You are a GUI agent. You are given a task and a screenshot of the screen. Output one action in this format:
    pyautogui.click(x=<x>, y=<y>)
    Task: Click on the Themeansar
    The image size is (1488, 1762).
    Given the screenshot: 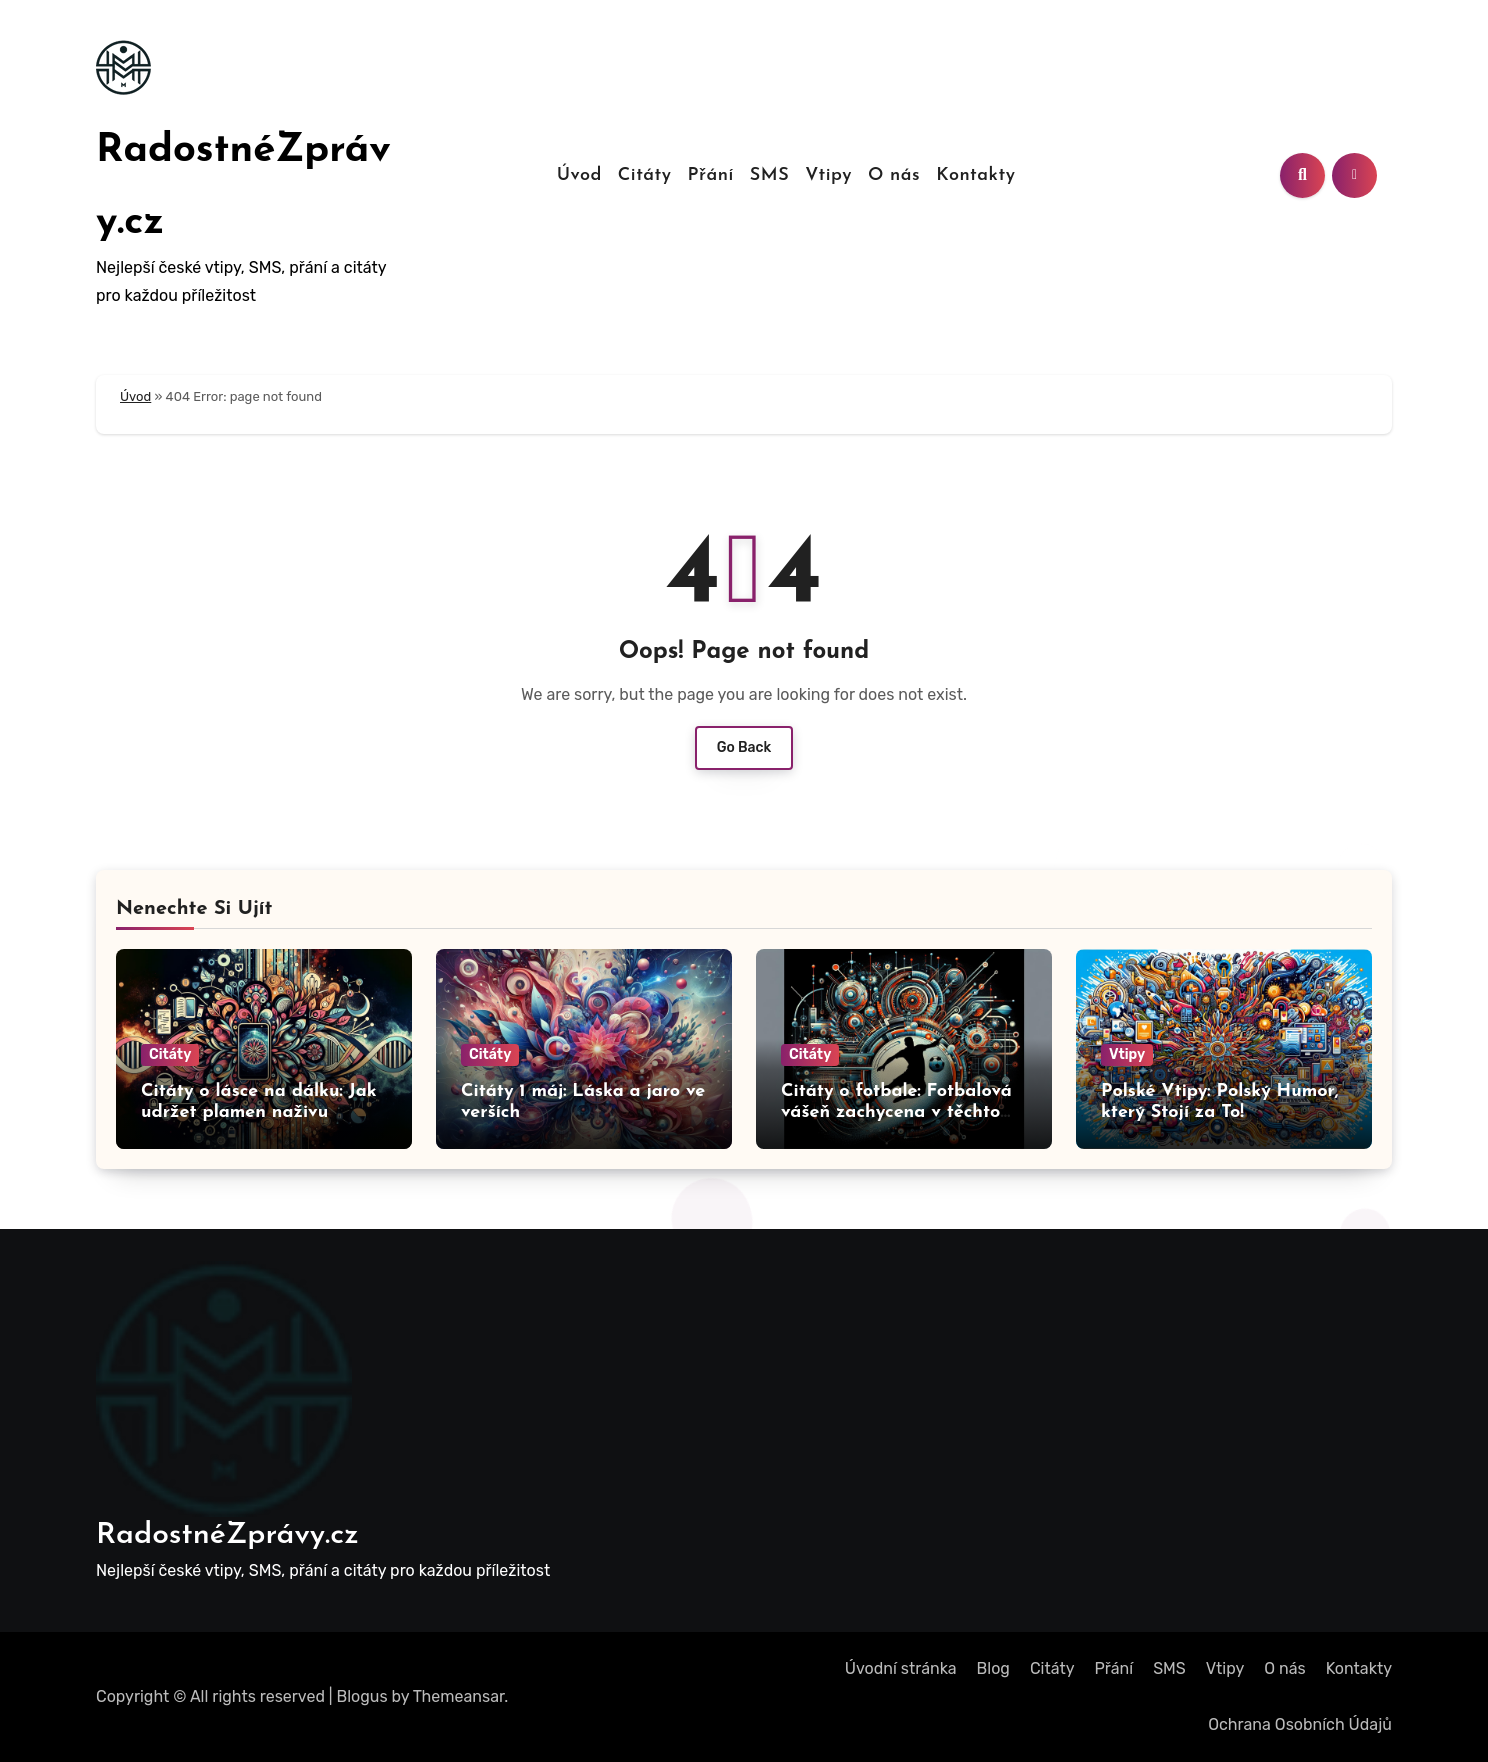 What is the action you would take?
    pyautogui.click(x=459, y=1696)
    